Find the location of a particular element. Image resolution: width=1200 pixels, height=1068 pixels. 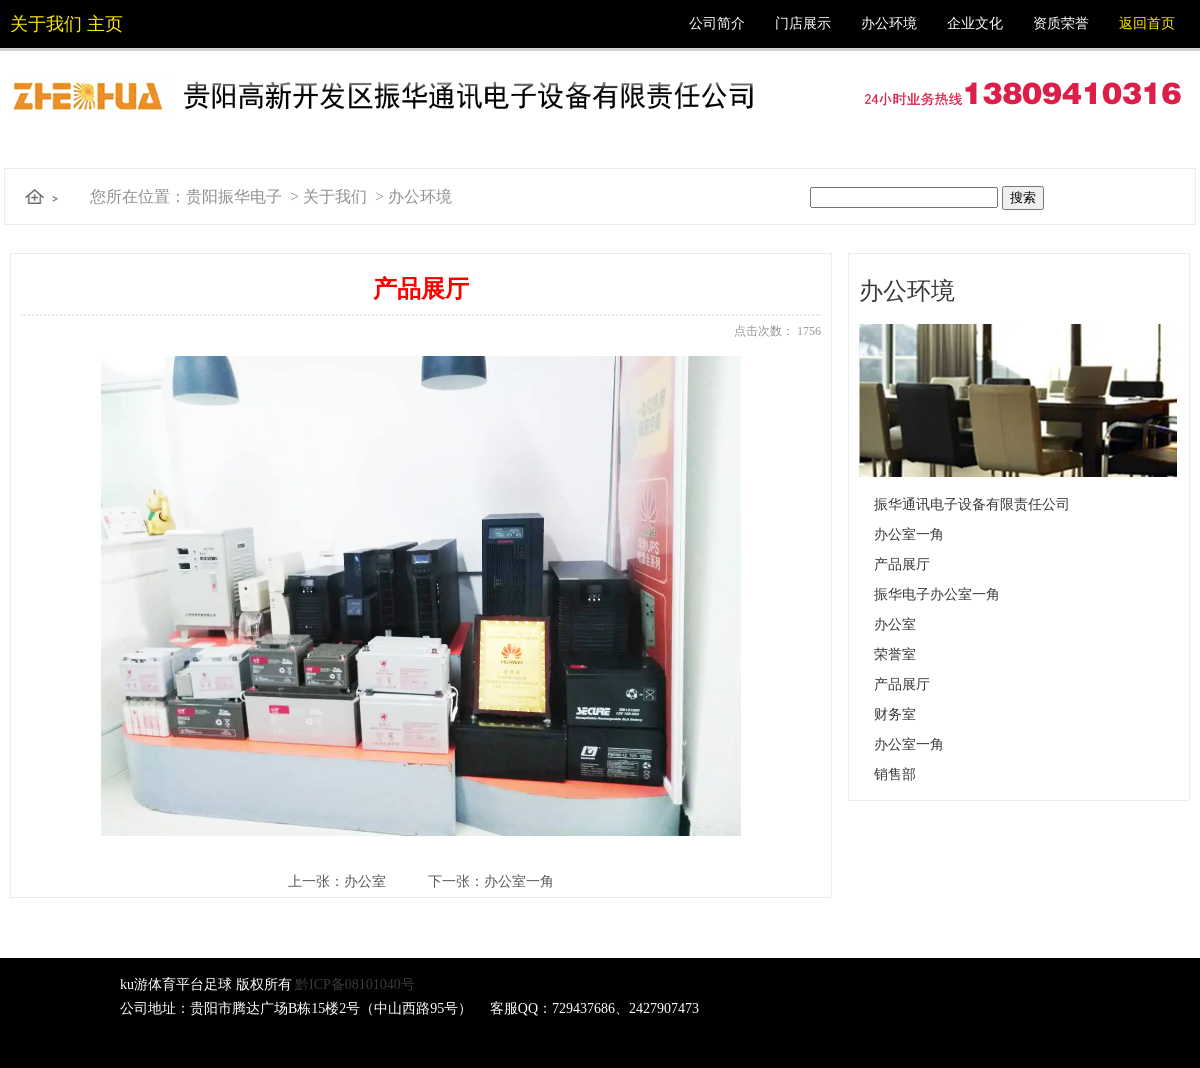

资质荣誉 is located at coordinates (1061, 23).